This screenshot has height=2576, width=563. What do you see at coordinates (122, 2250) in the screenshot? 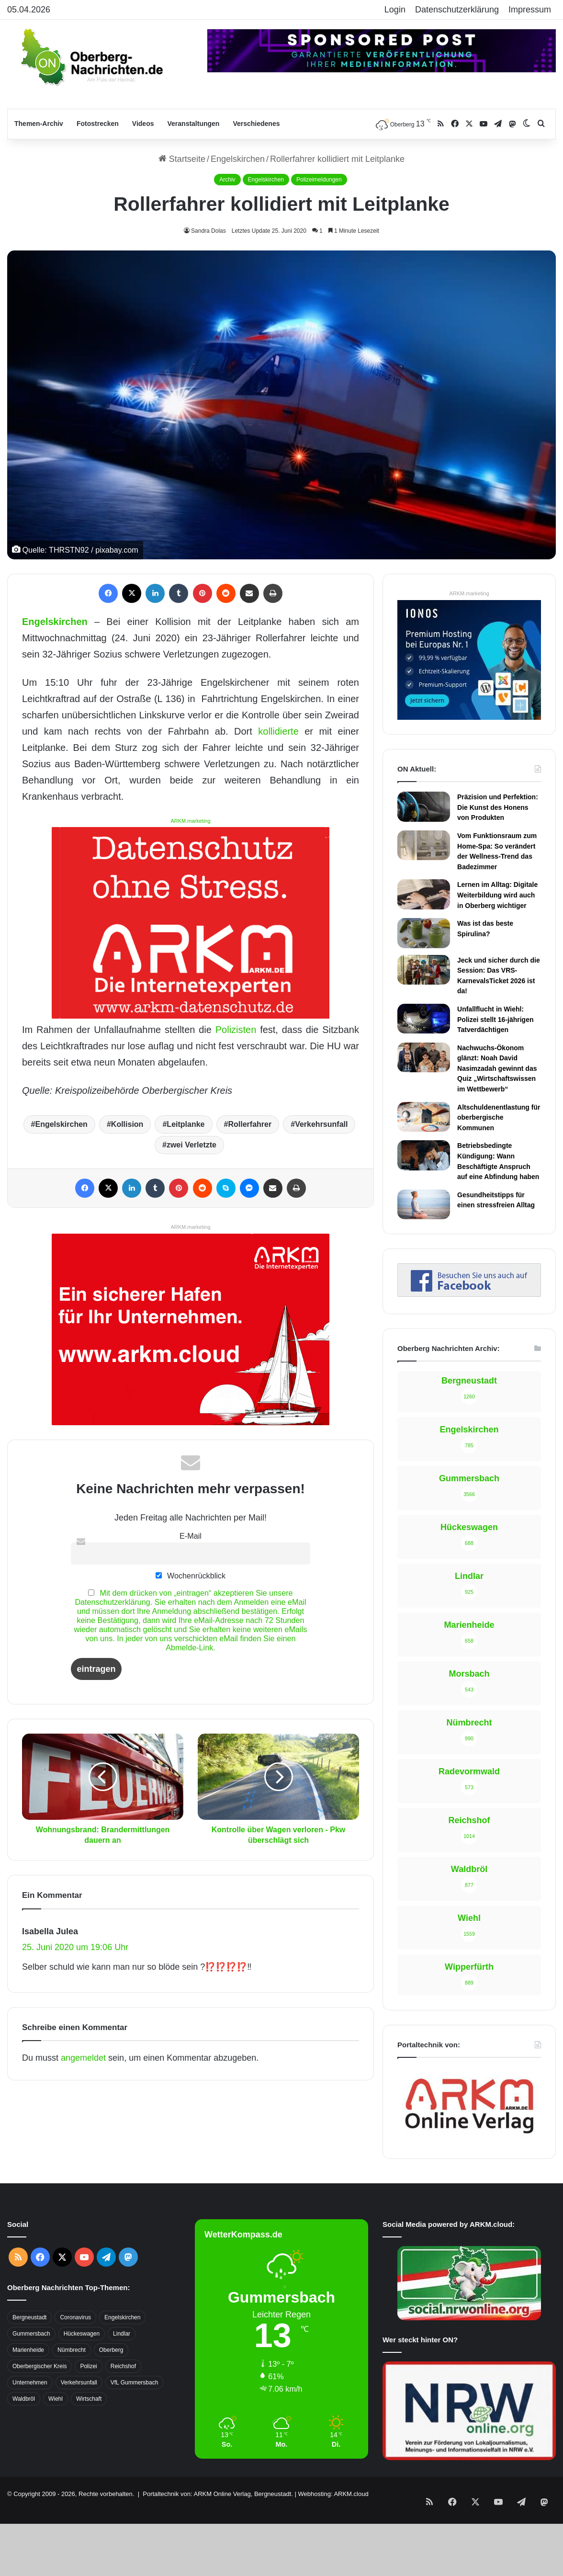
I see `Engelskirchen [Engelskirchen (316 Einträge)]` at bounding box center [122, 2250].